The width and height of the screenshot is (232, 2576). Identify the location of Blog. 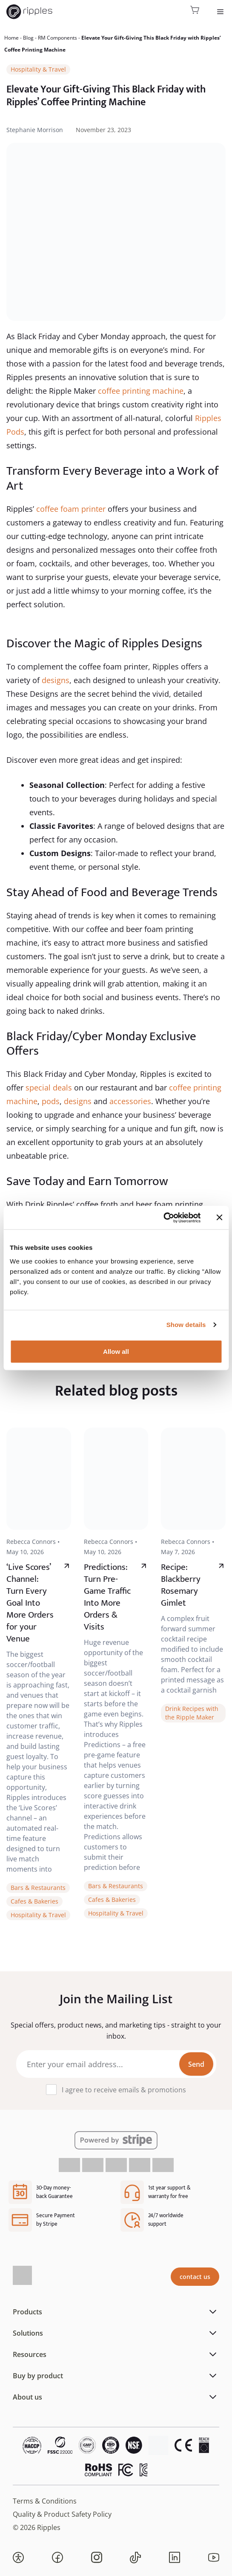
(28, 37).